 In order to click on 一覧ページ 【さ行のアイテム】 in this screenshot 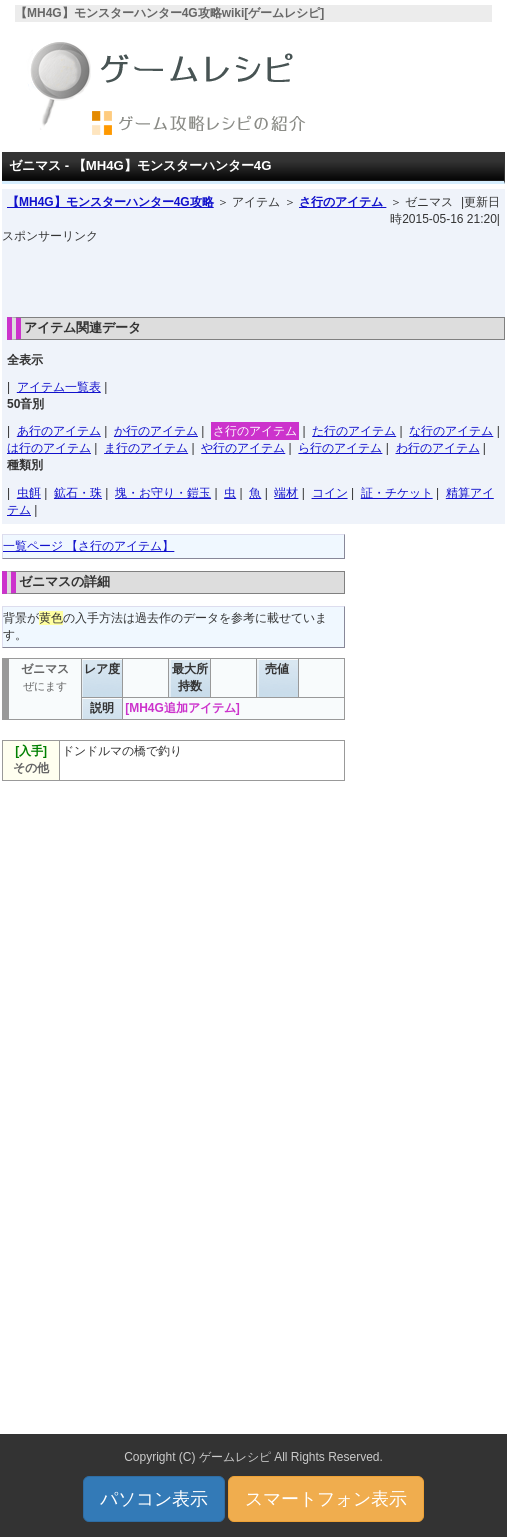, I will do `click(88, 546)`.